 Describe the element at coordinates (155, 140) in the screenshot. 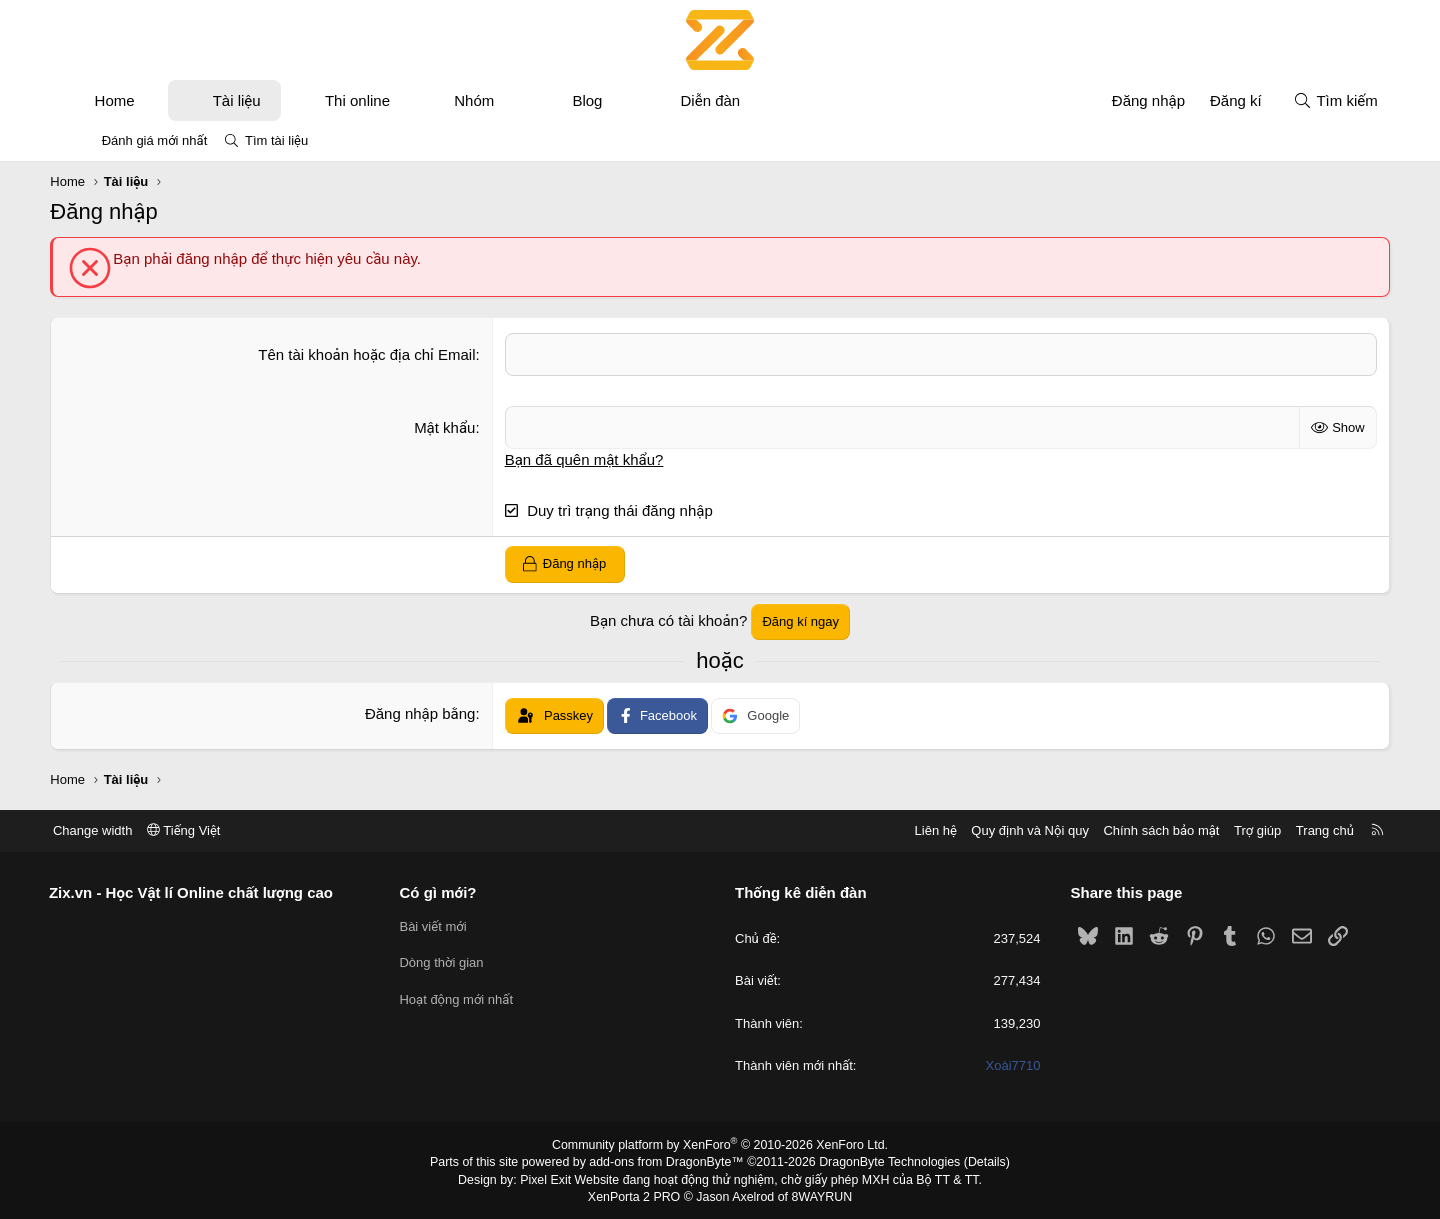

I see `Đánh giá mới nhất` at that location.